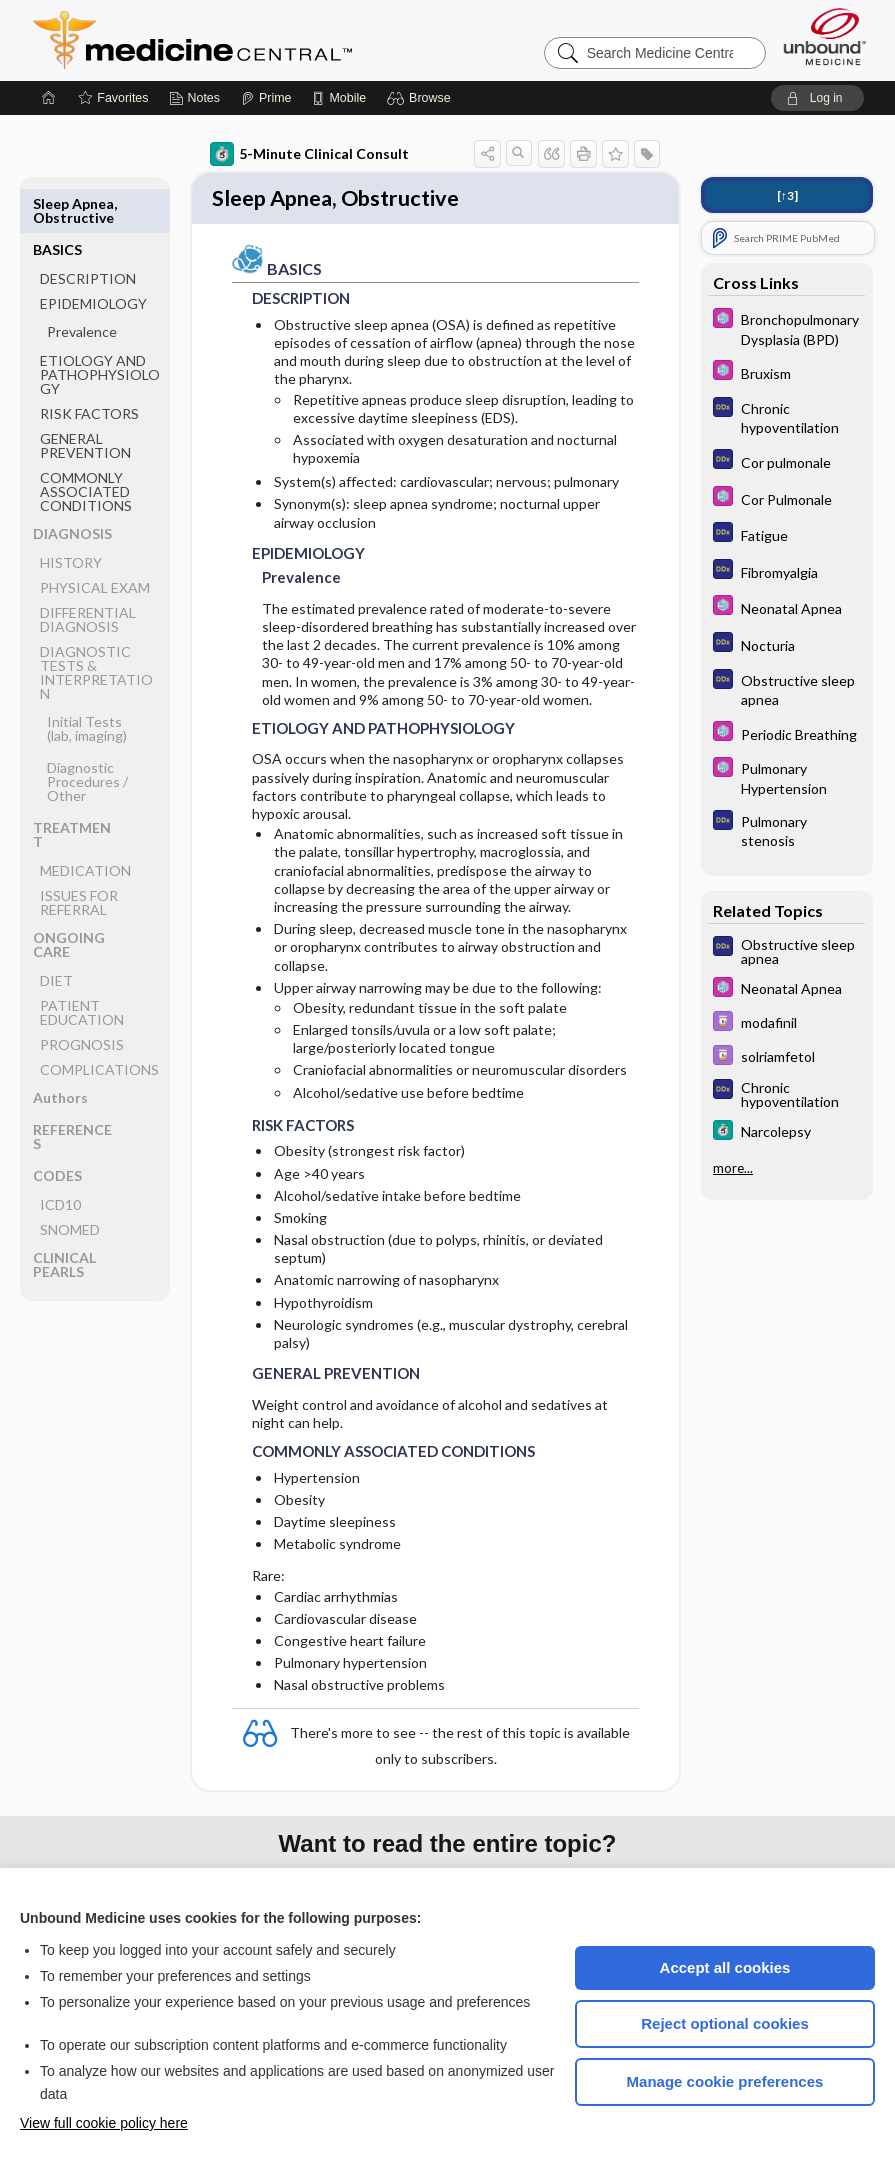 The image size is (895, 2184). What do you see at coordinates (725, 2023) in the screenshot?
I see `Reject optional cookies` at bounding box center [725, 2023].